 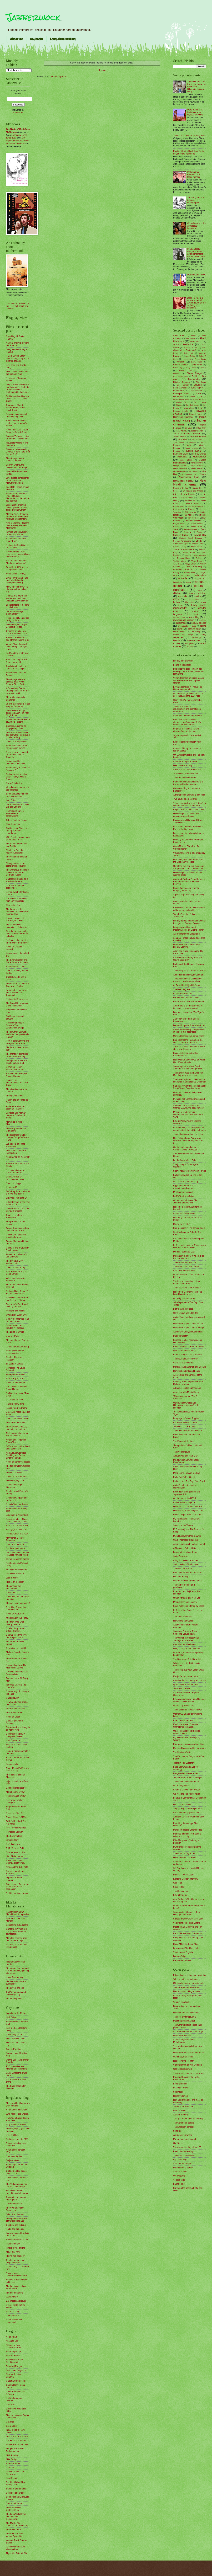 I want to click on Manoj Kumar!!!, so click(x=196, y=463).